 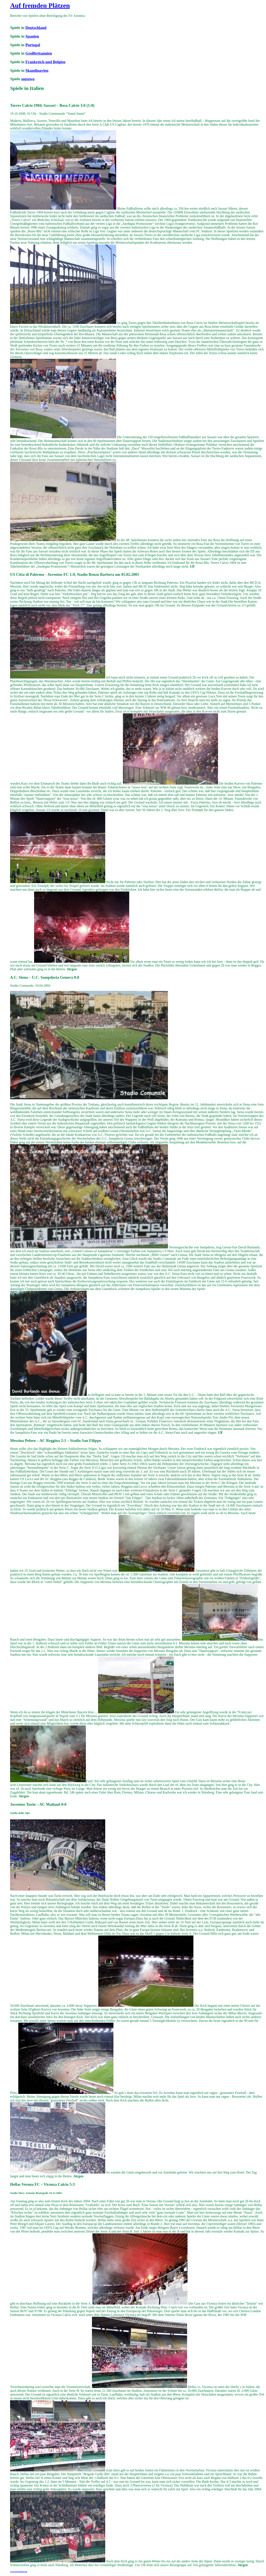 I want to click on Deutschland, so click(x=36, y=27).